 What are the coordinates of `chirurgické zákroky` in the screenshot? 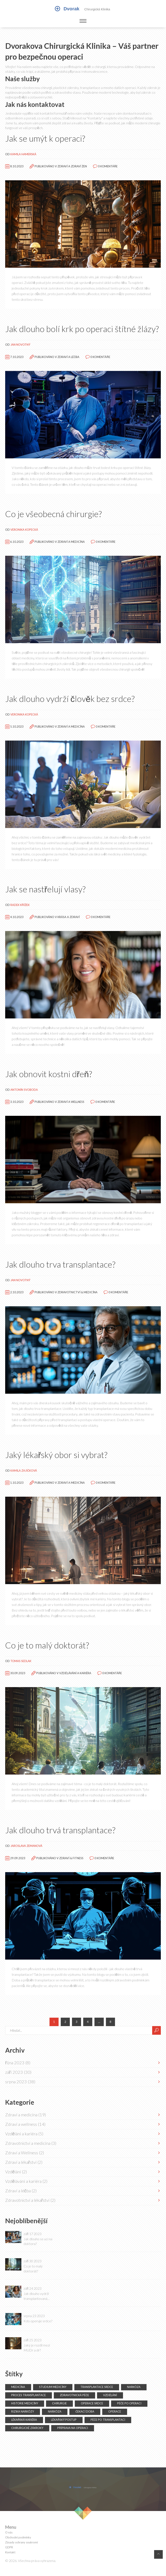 It's located at (27, 2434).